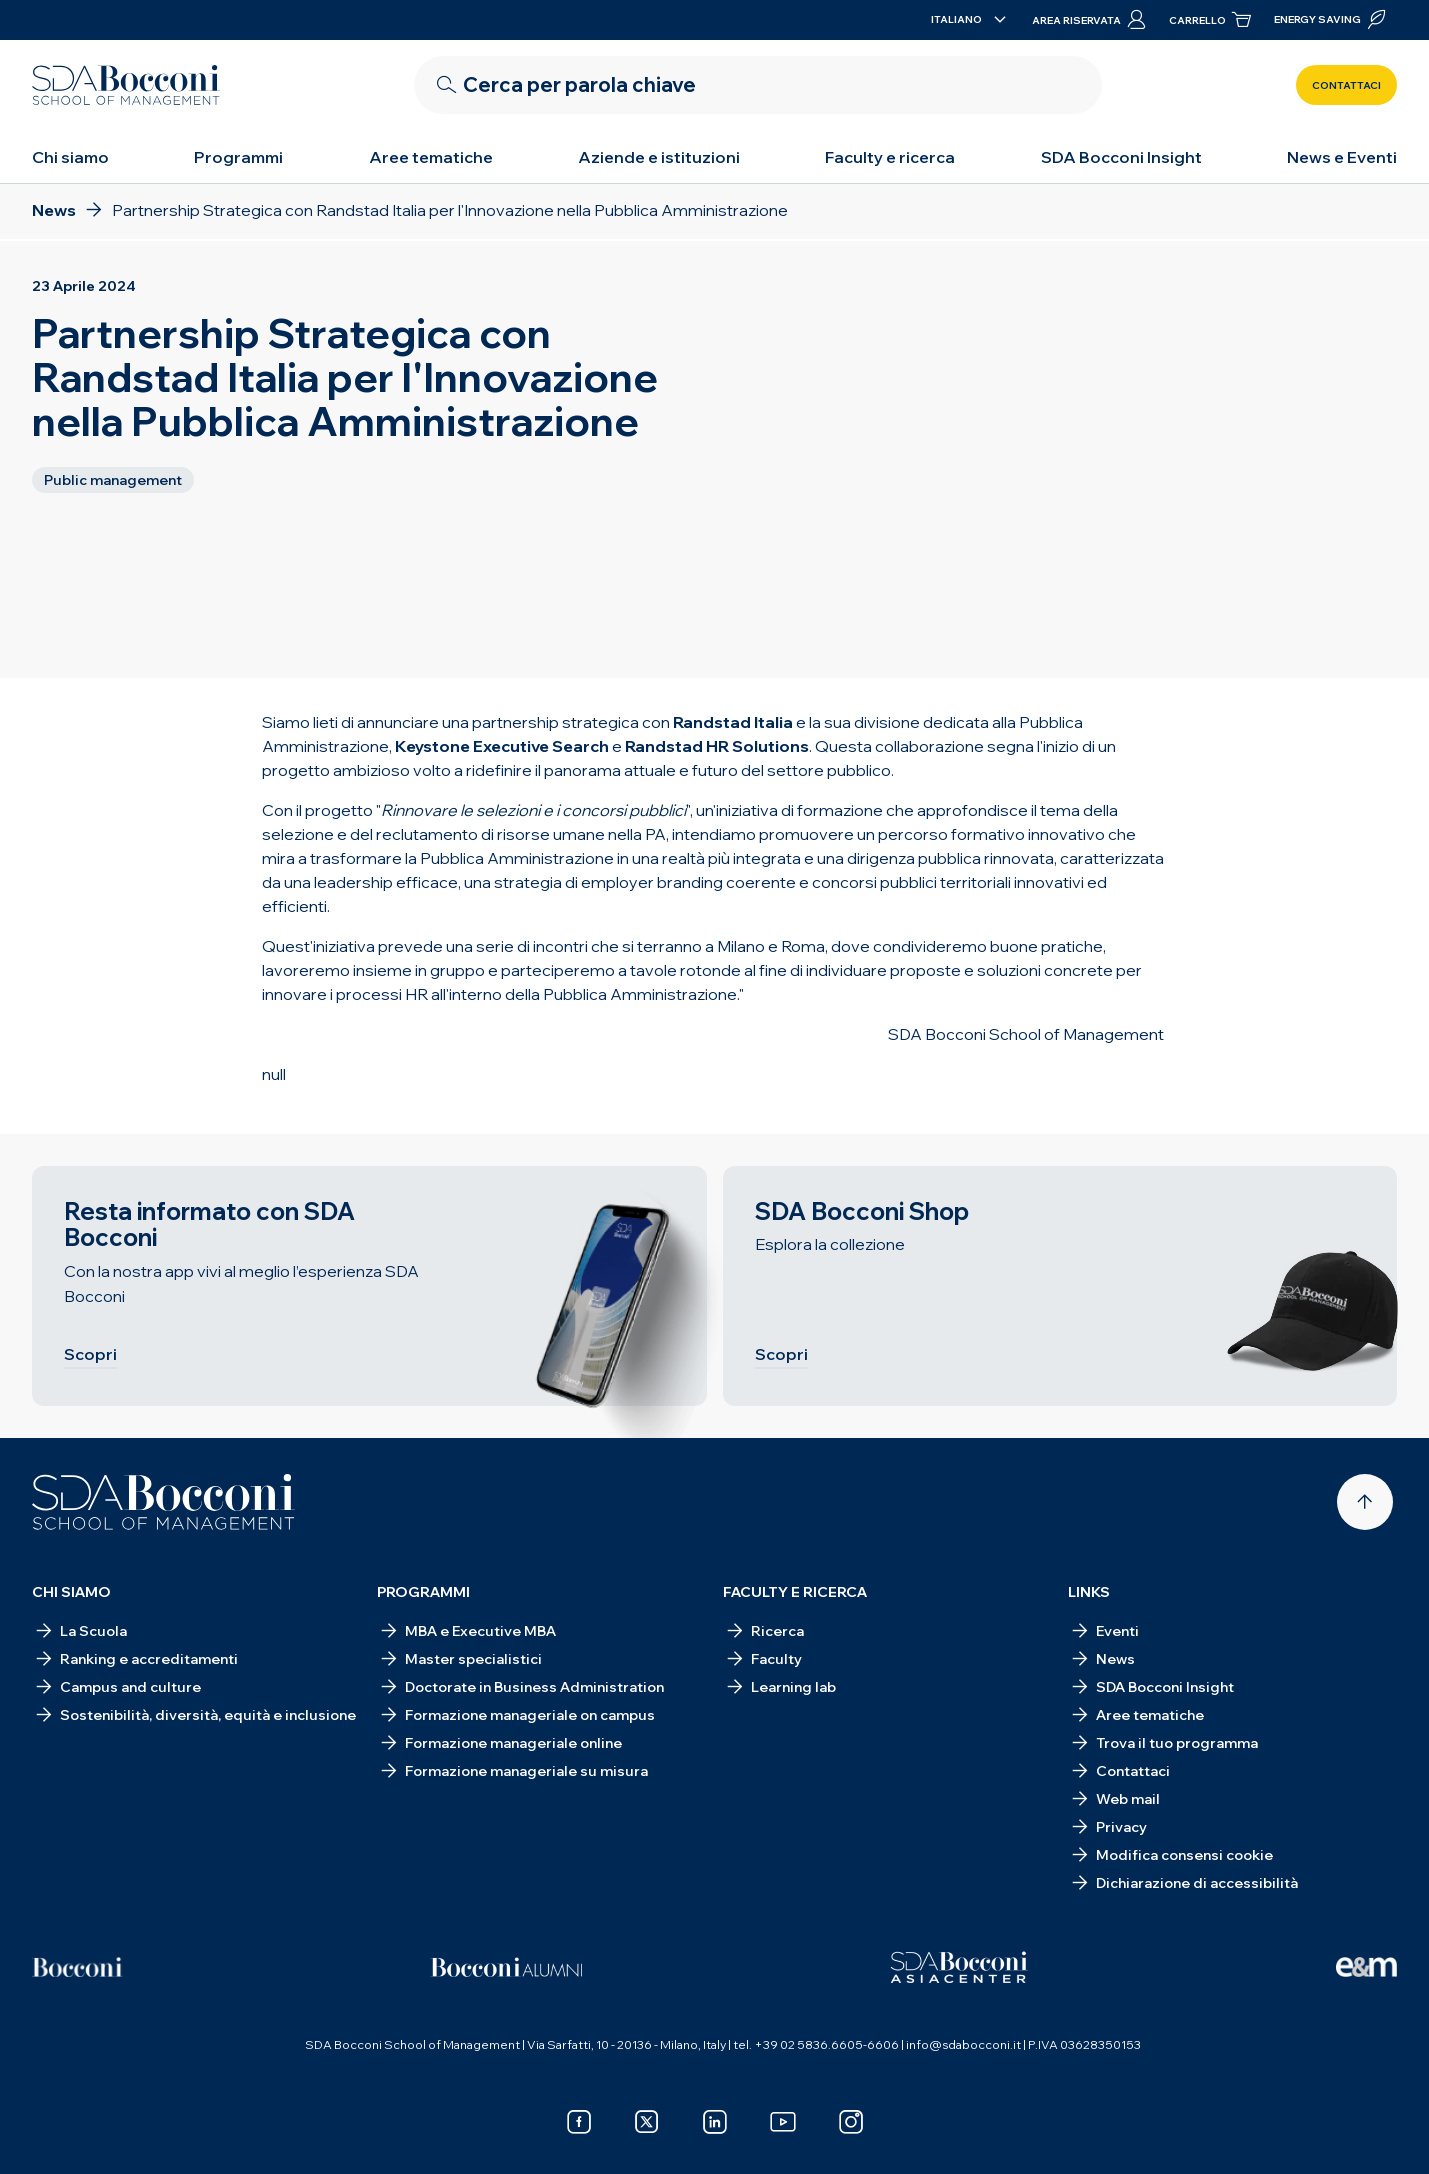 The width and height of the screenshot is (1429, 2174). What do you see at coordinates (715, 2122) in the screenshot?
I see `[linkedin]` at bounding box center [715, 2122].